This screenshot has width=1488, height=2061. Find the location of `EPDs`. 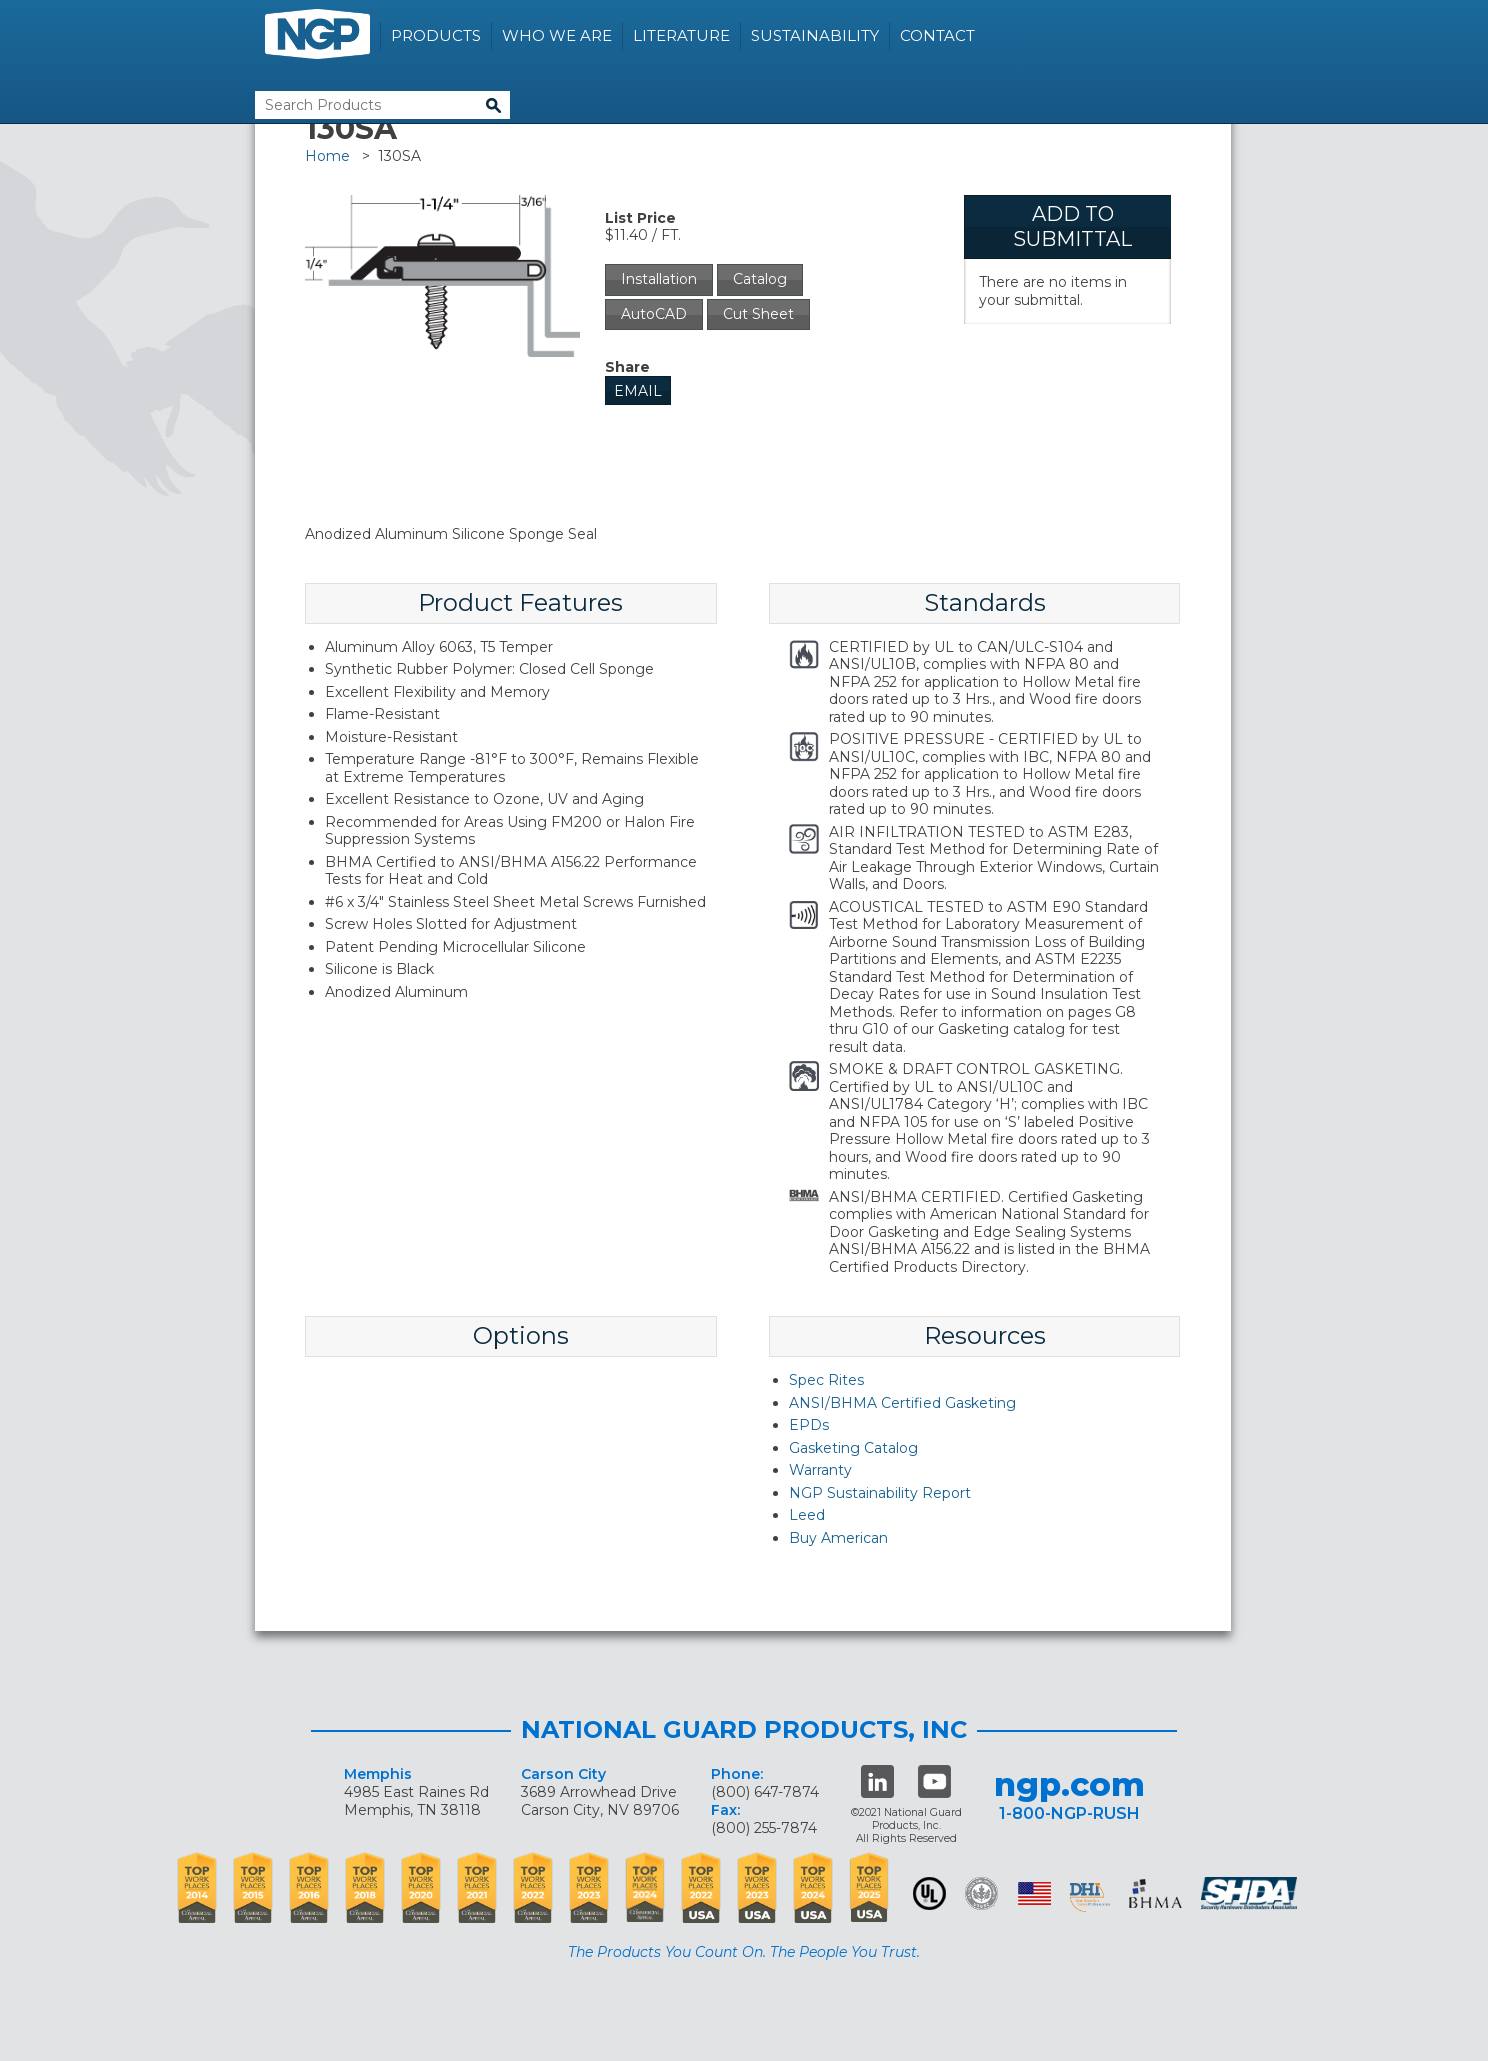

EPDs is located at coordinates (809, 1425).